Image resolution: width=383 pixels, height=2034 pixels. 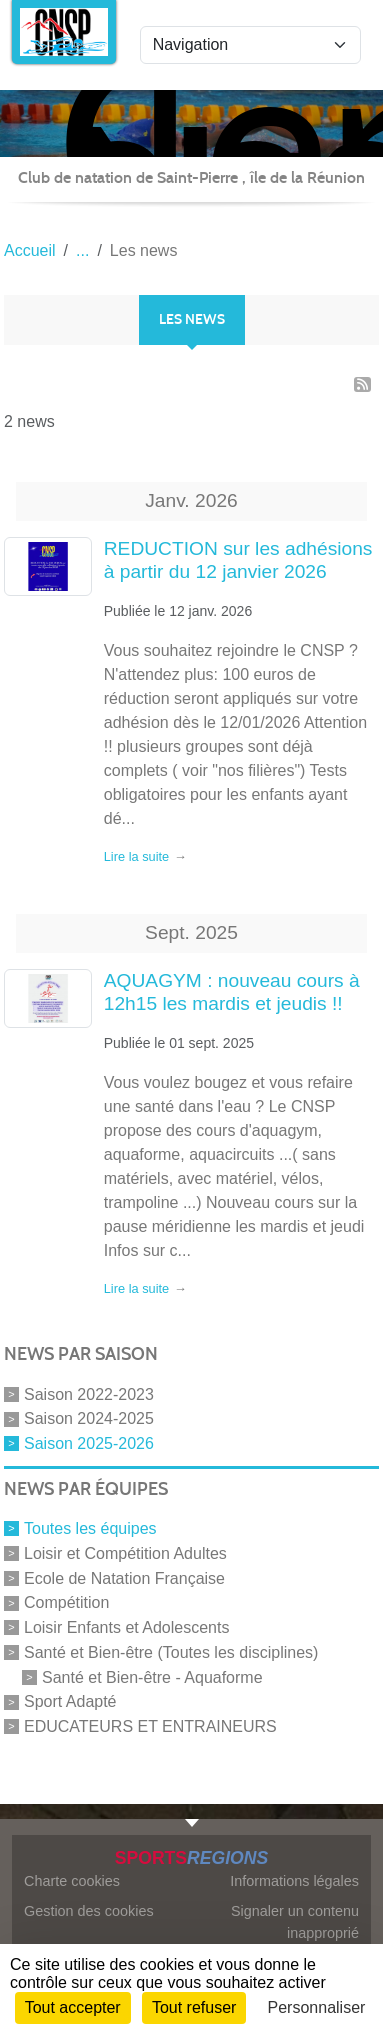 What do you see at coordinates (194, 2007) in the screenshot?
I see `Tout refuser [Cookies : Tout refuser]` at bounding box center [194, 2007].